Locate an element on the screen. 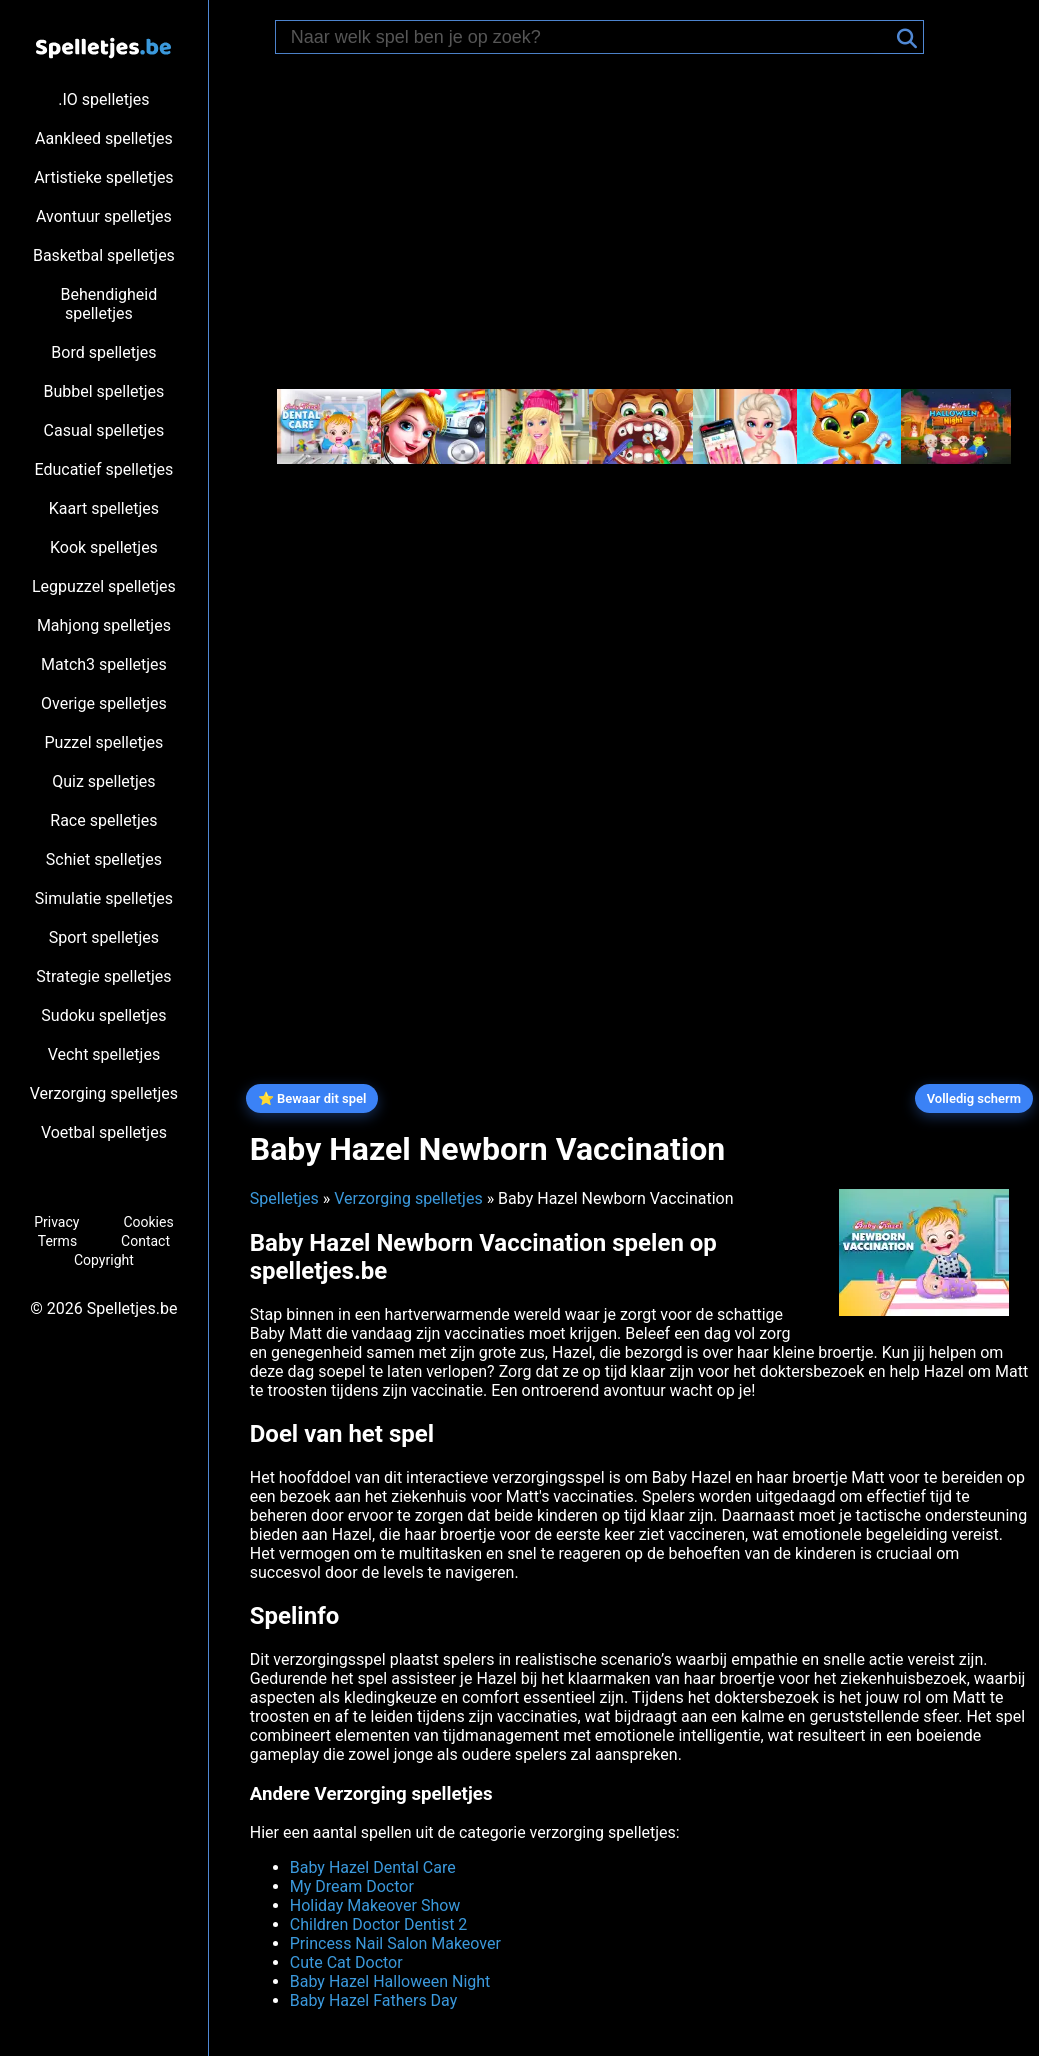  Privacy is located at coordinates (56, 1222).